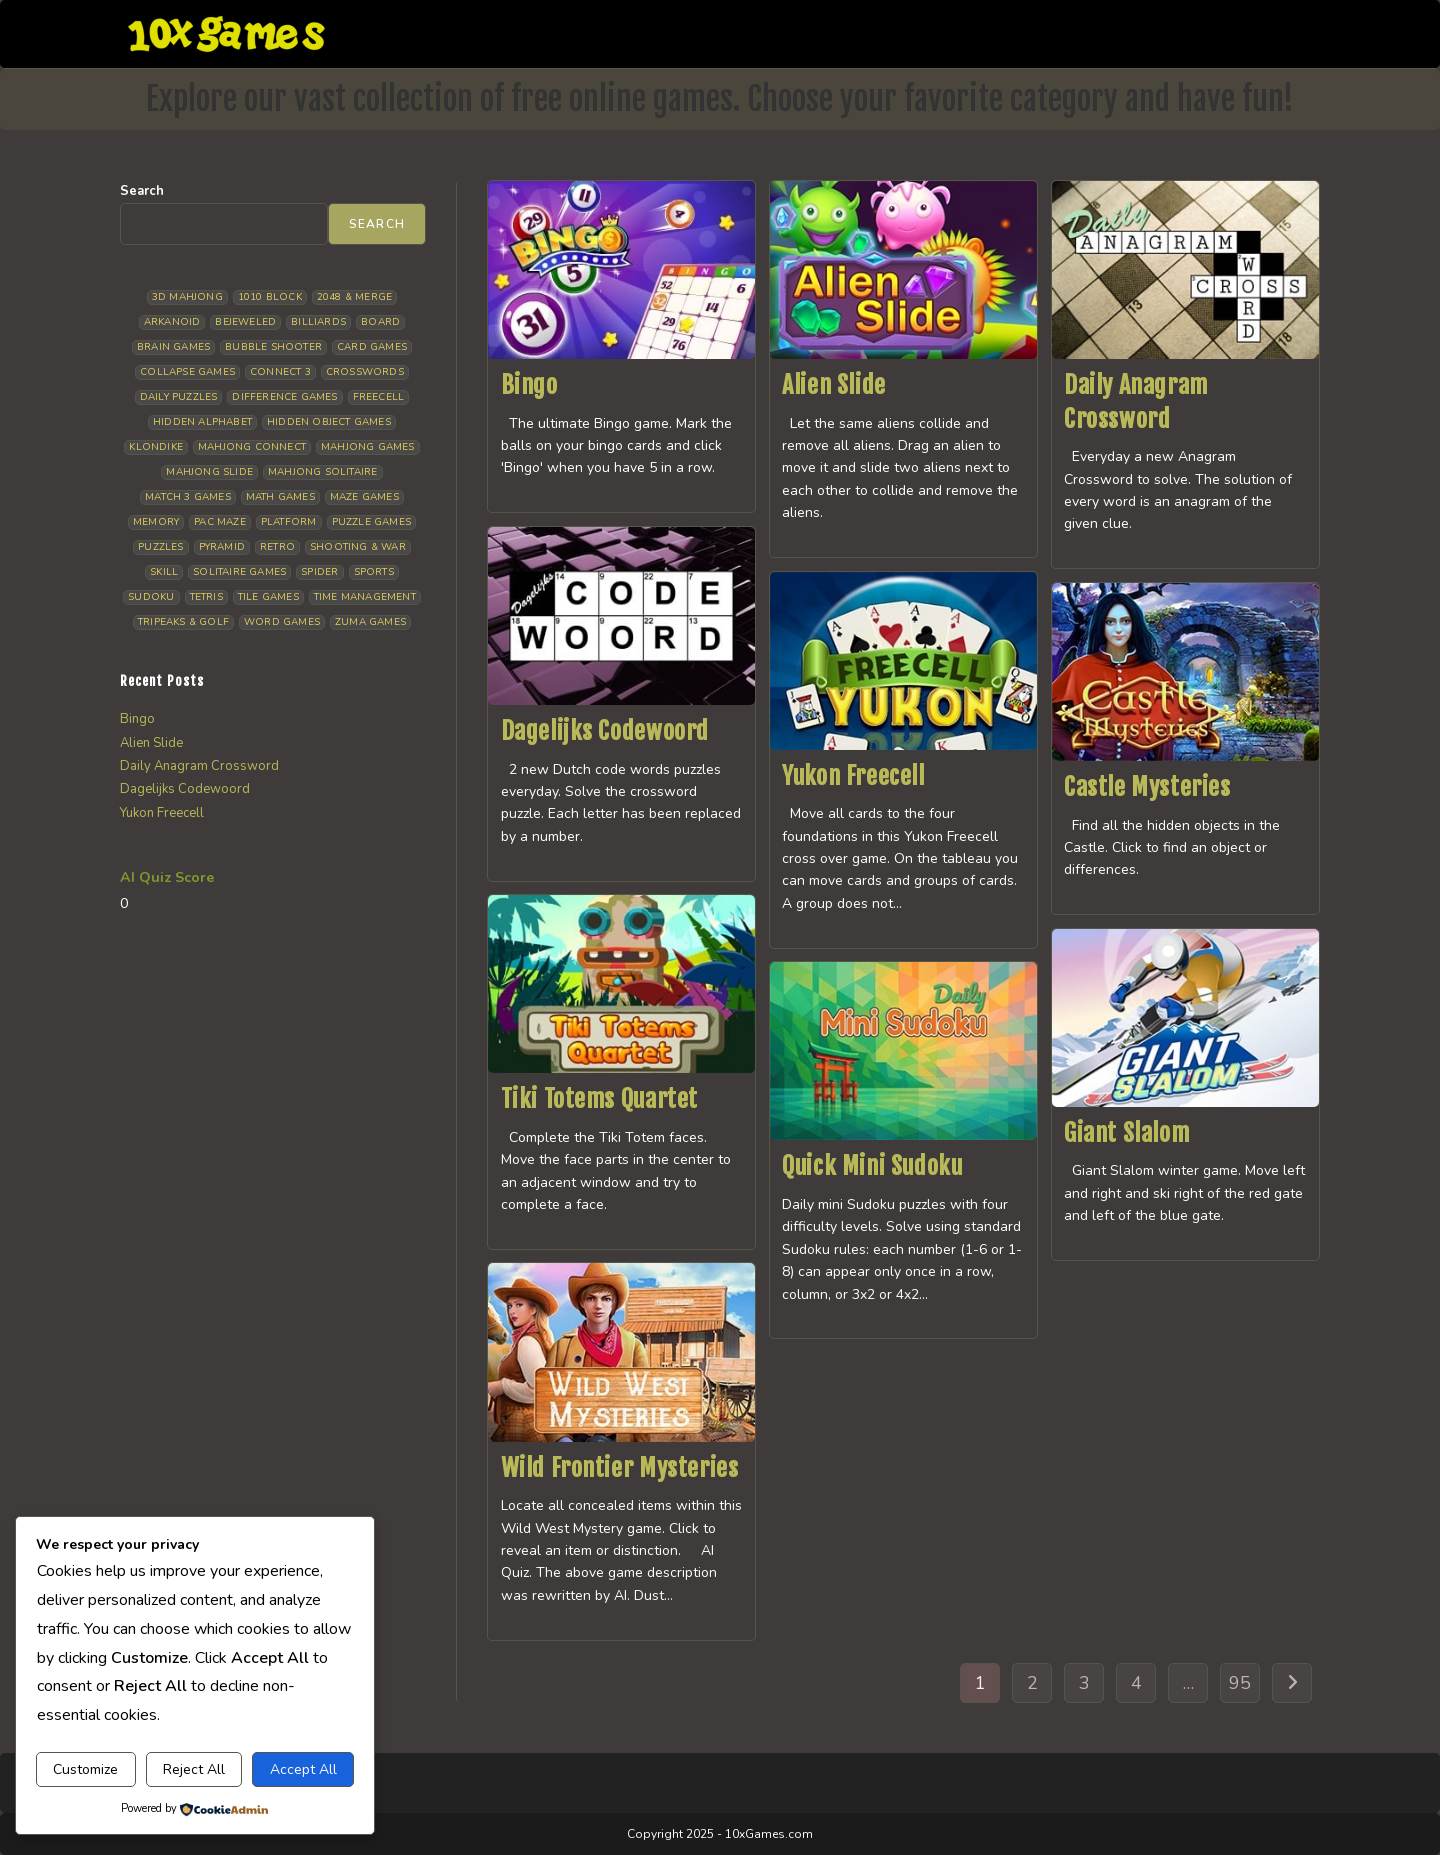  Describe the element at coordinates (252, 447) in the screenshot. I see `Mahjong Connect [Mahjong Connect (37 items)]` at that location.